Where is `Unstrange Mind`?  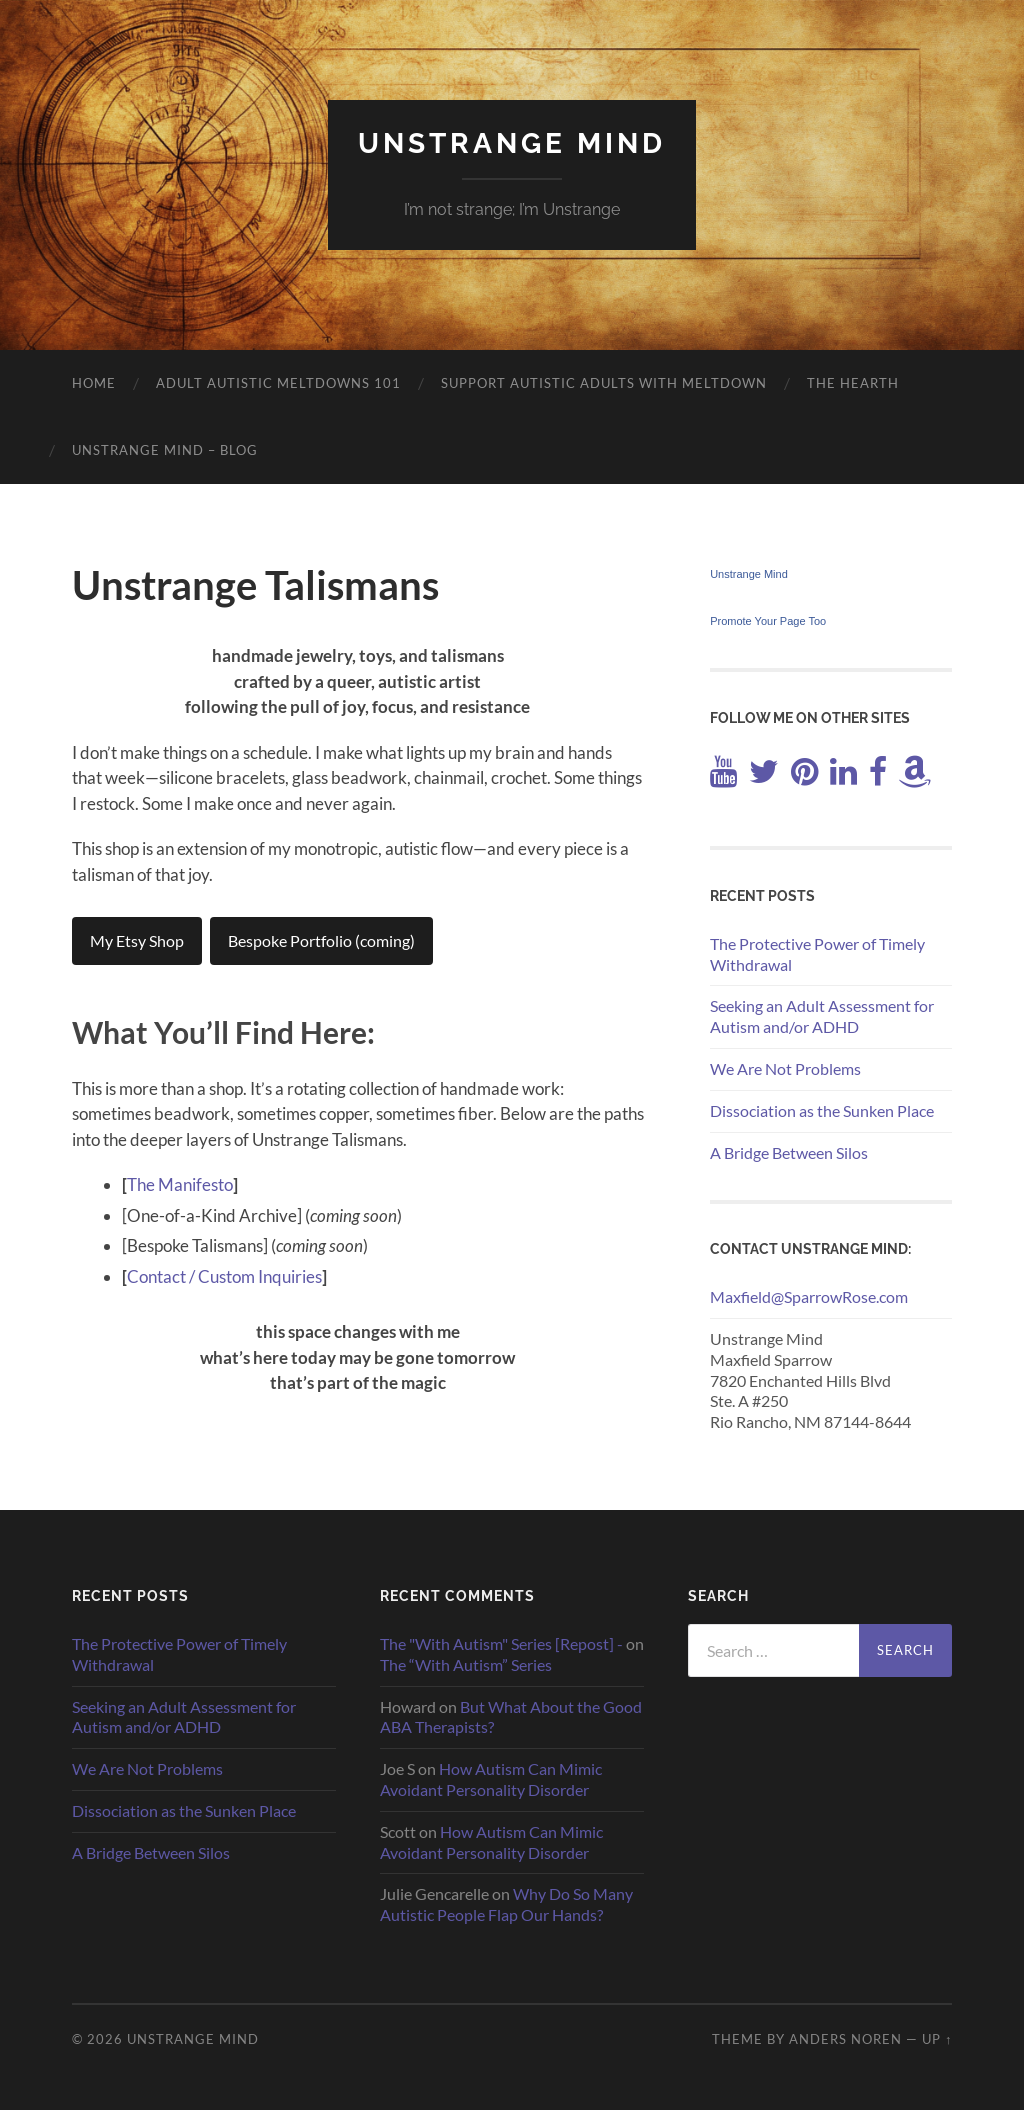 Unstrange Mind is located at coordinates (512, 143).